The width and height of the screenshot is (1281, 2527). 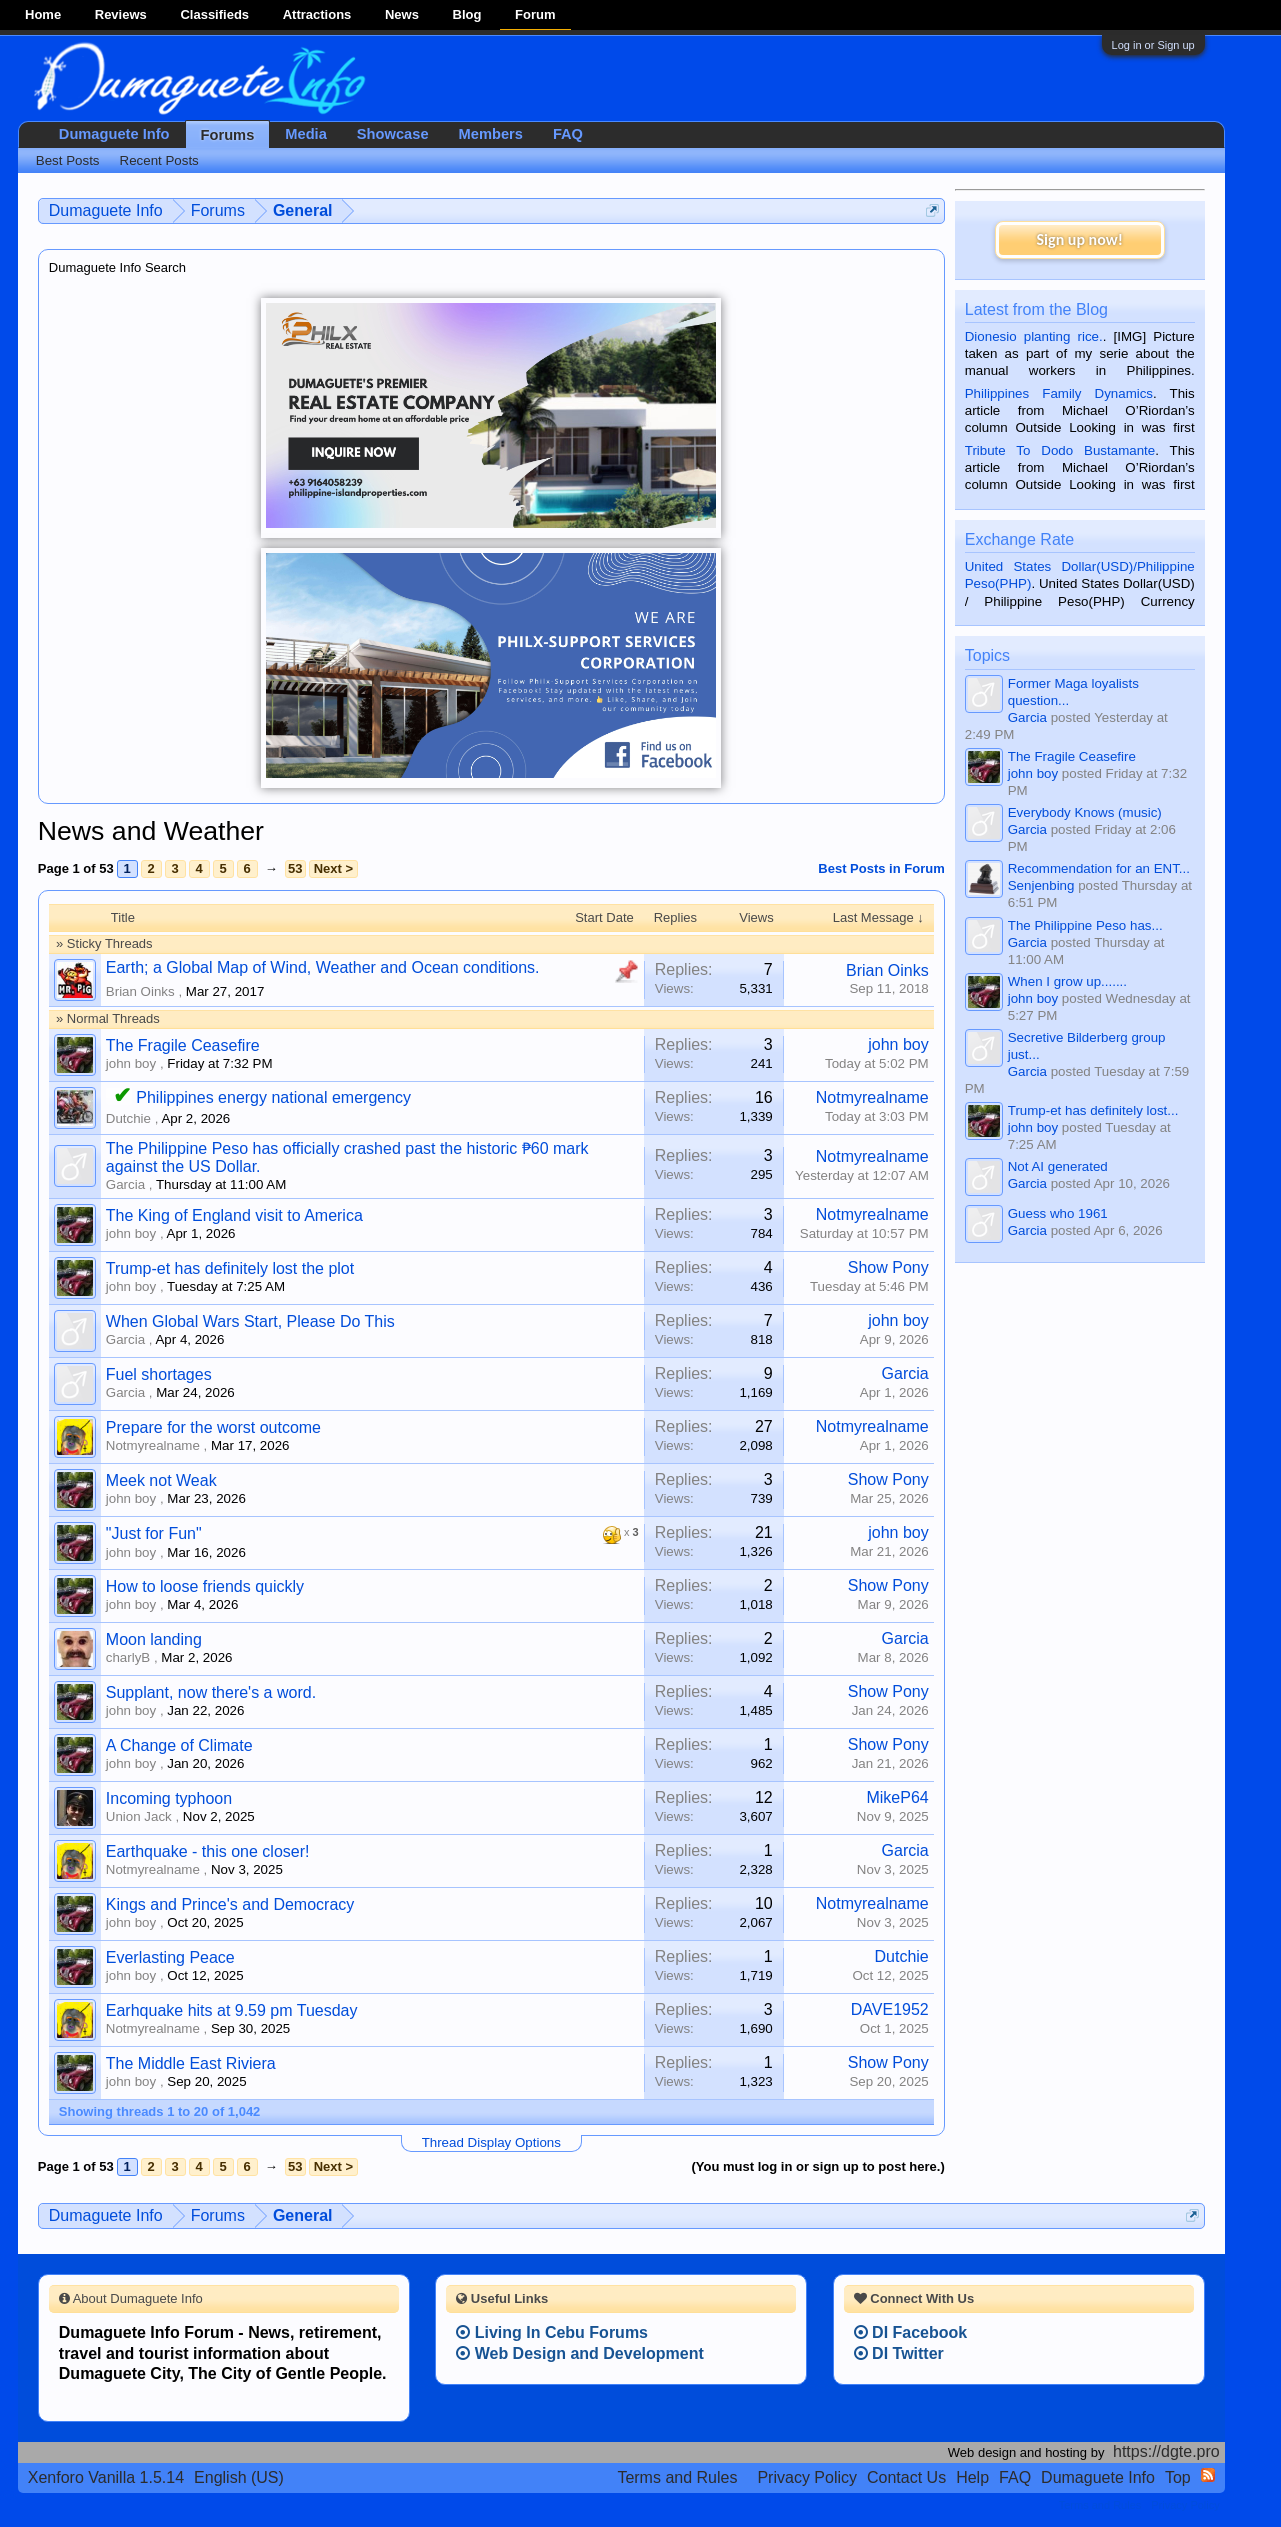 I want to click on Help, so click(x=972, y=2477).